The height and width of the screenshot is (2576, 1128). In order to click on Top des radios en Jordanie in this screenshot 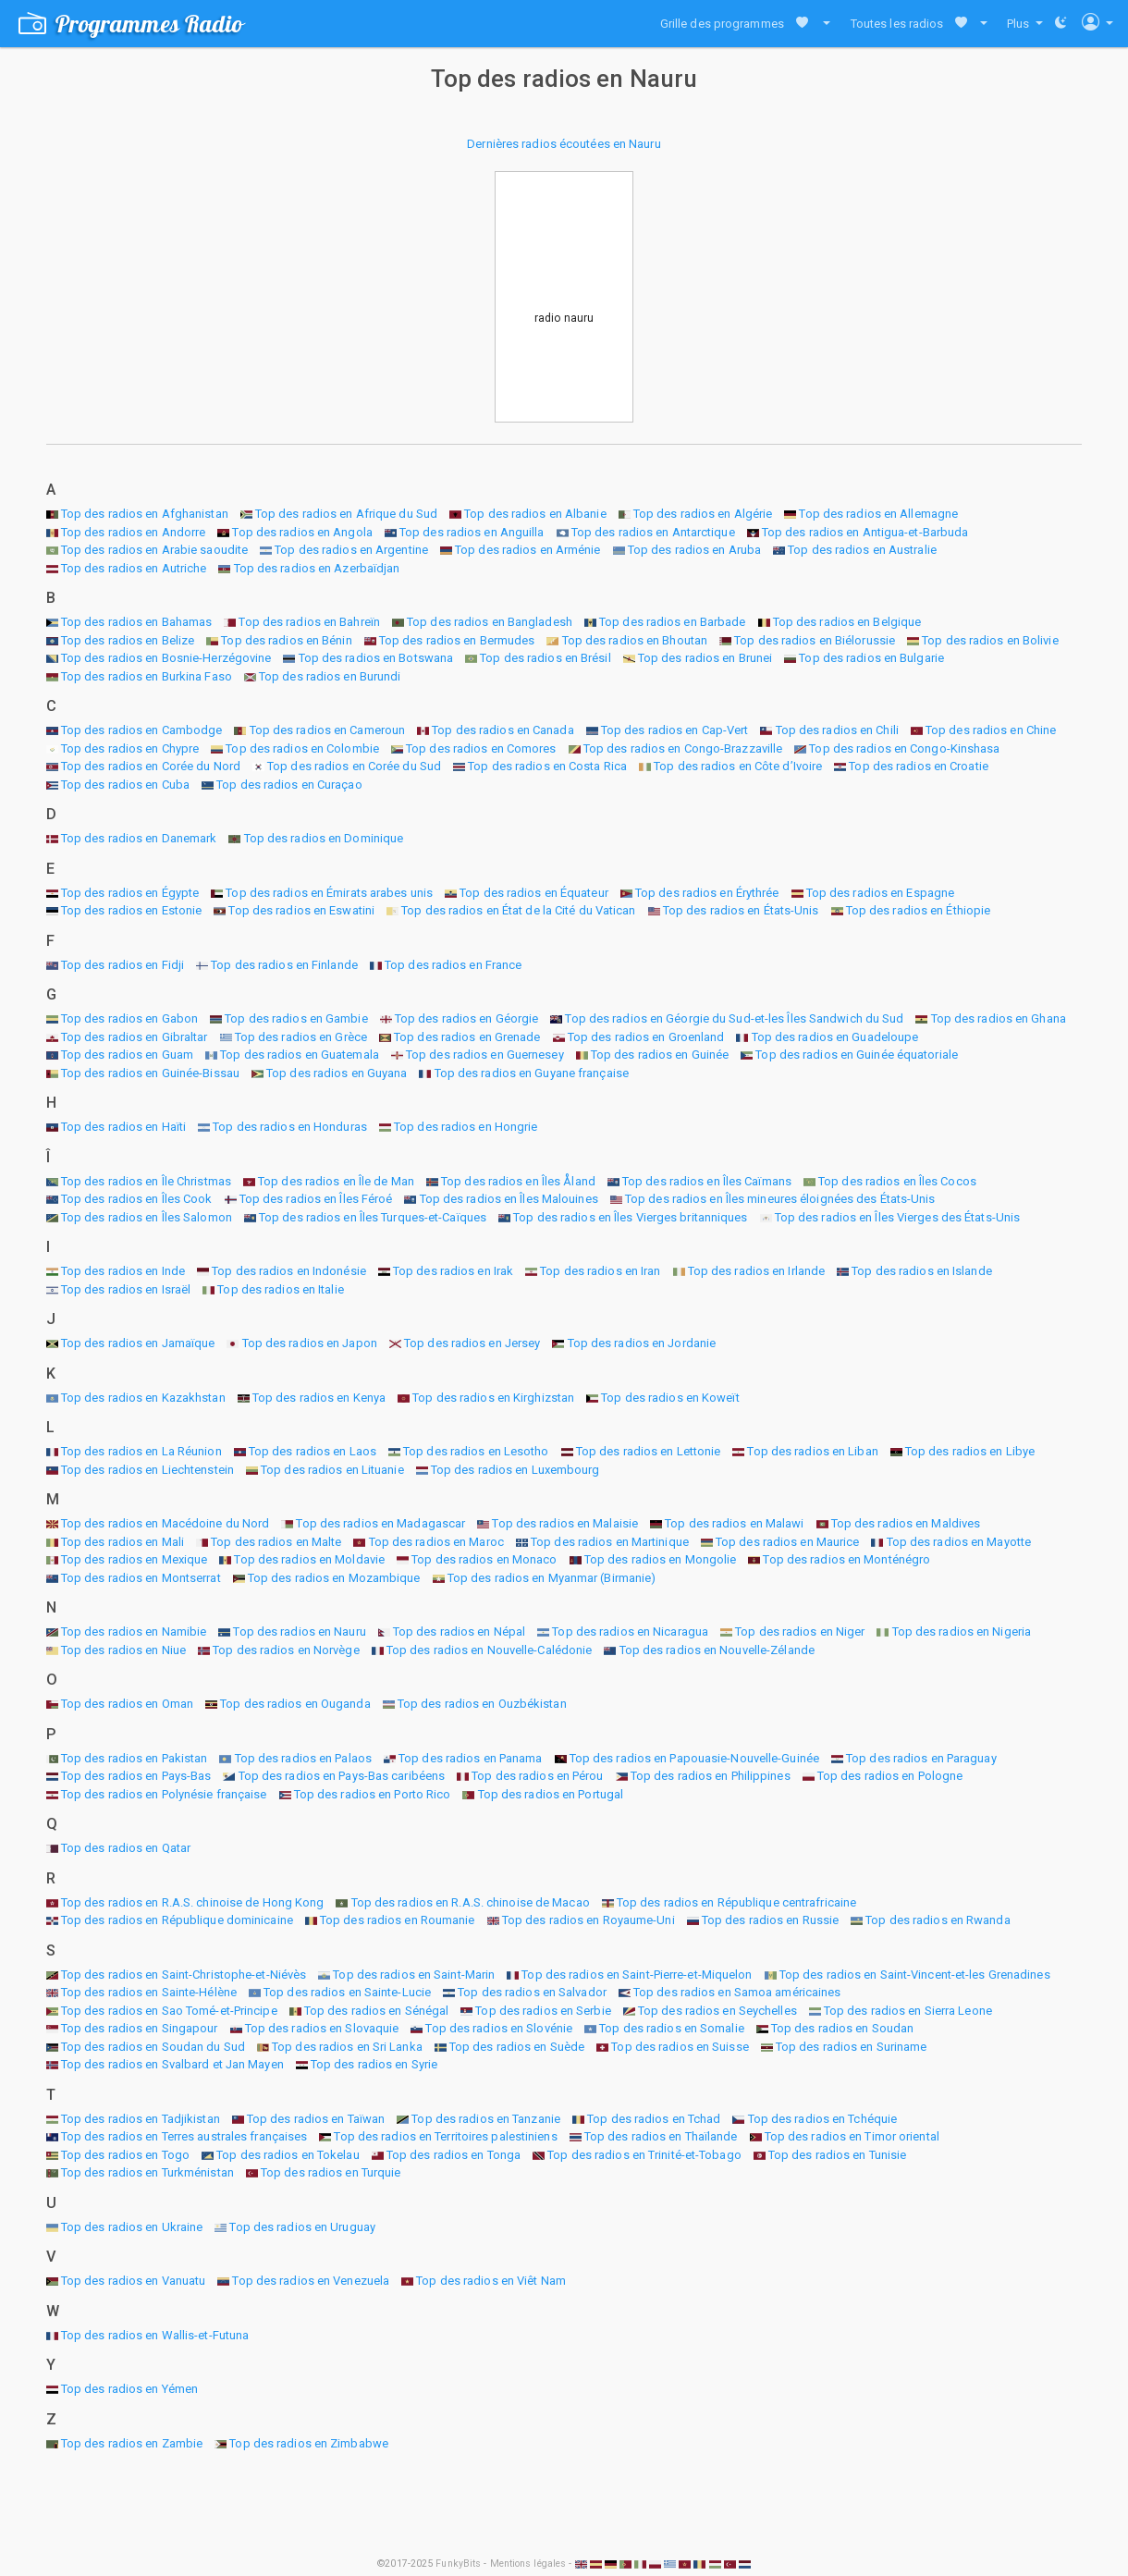, I will do `click(642, 1343)`.